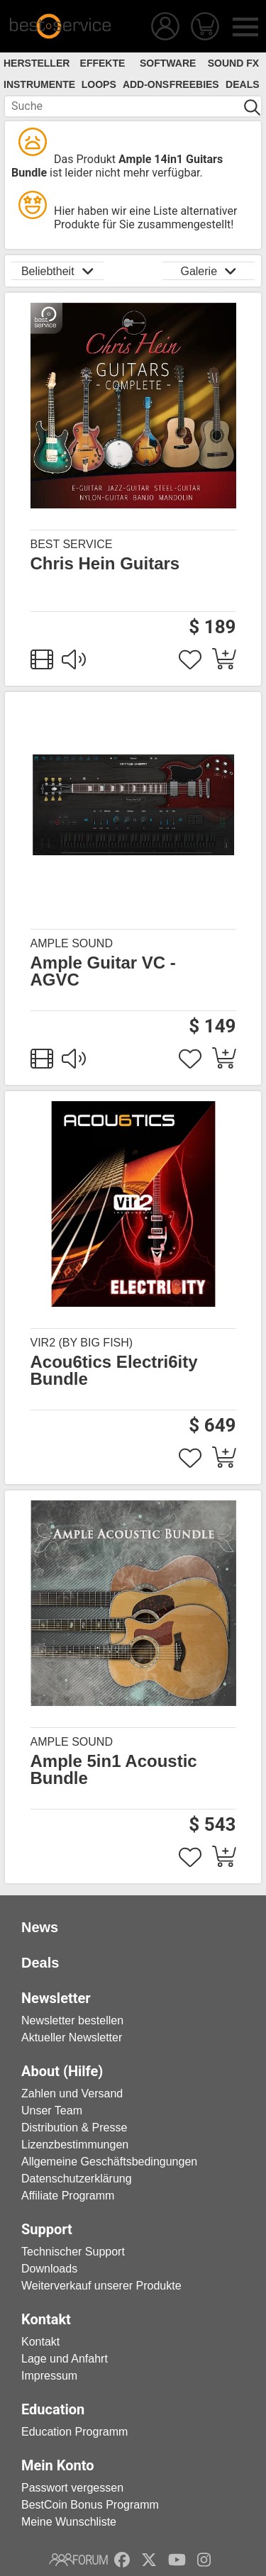  Describe the element at coordinates (74, 2145) in the screenshot. I see `Lizenzbestimmungen` at that location.